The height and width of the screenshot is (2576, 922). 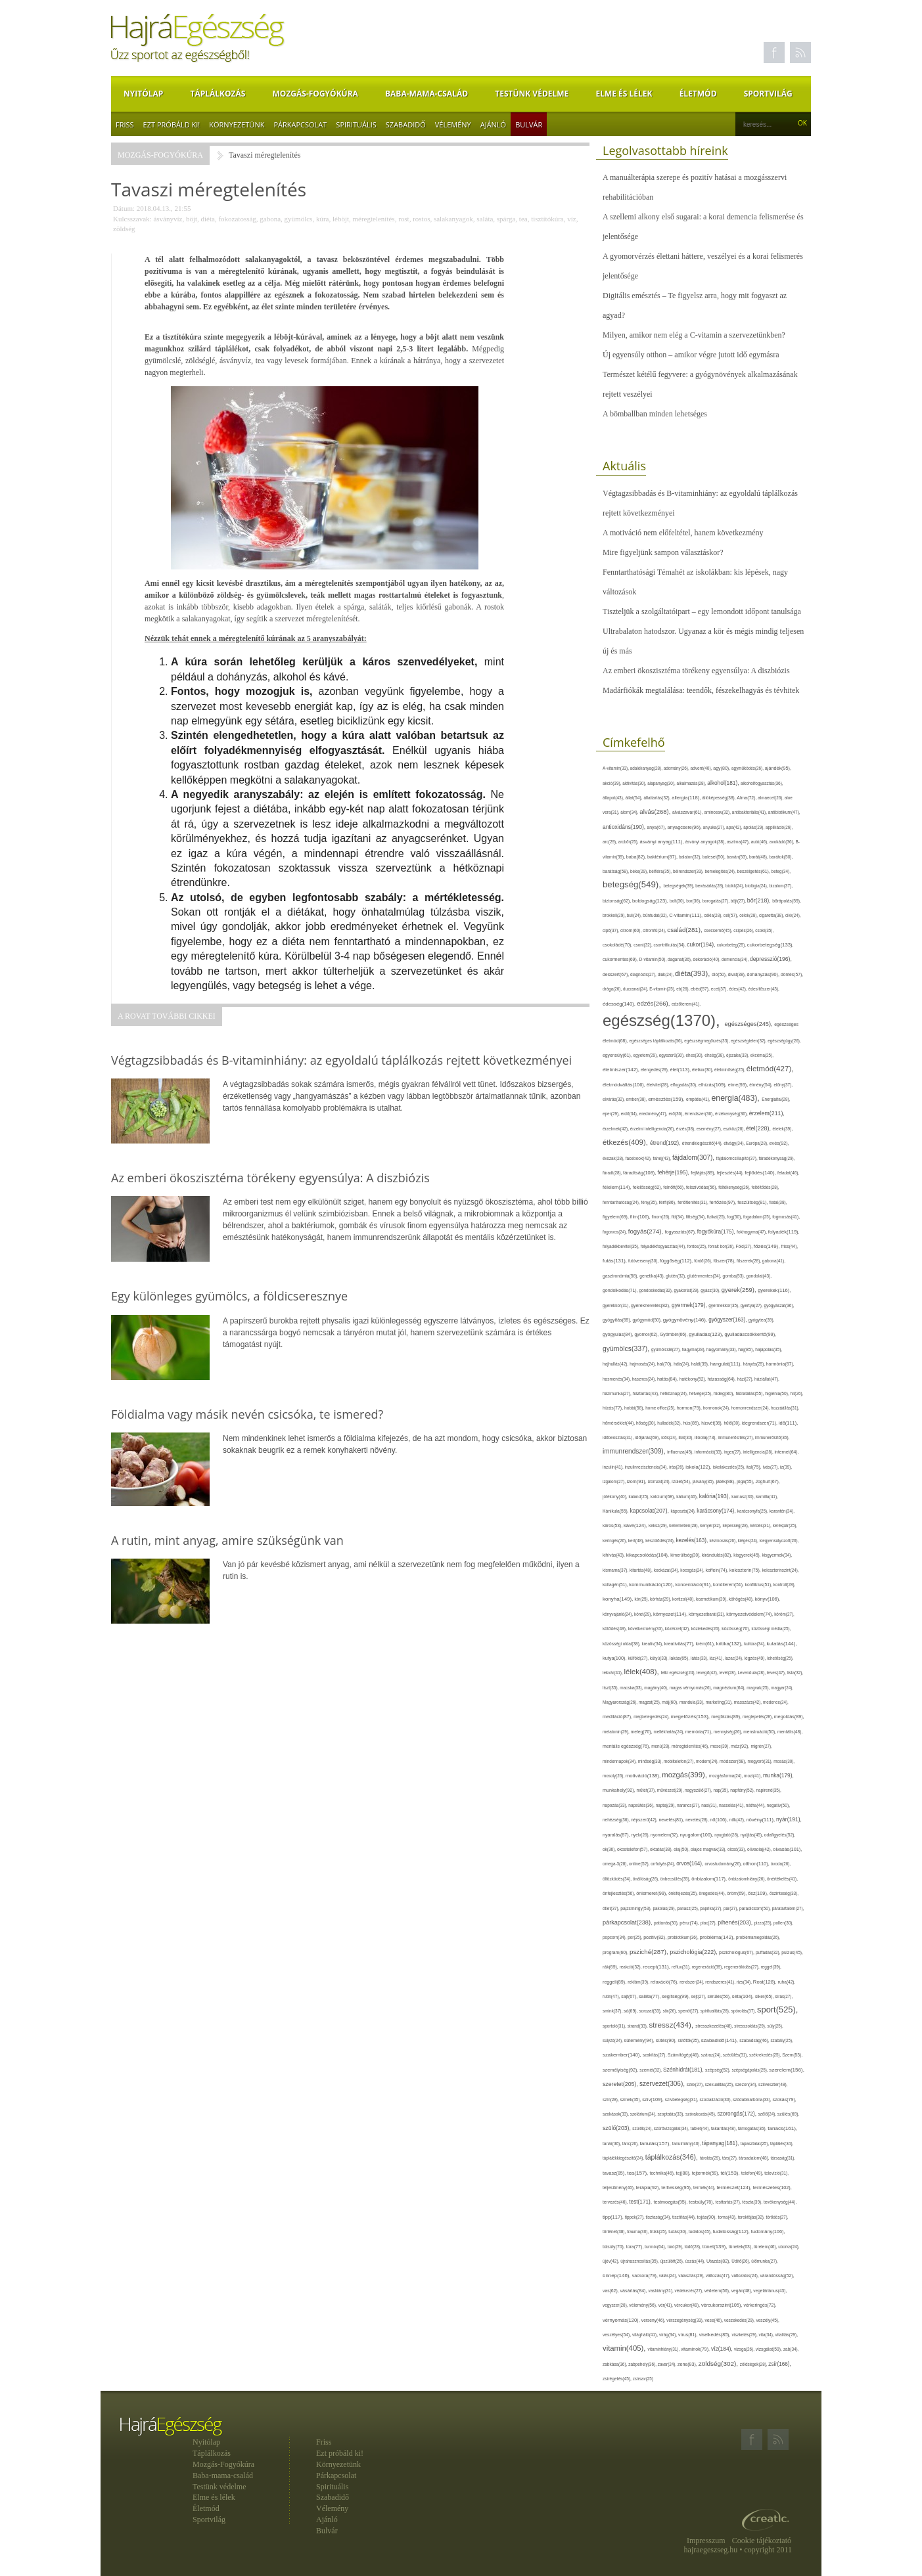 What do you see at coordinates (704, 1481) in the screenshot?
I see `járvány(35),` at bounding box center [704, 1481].